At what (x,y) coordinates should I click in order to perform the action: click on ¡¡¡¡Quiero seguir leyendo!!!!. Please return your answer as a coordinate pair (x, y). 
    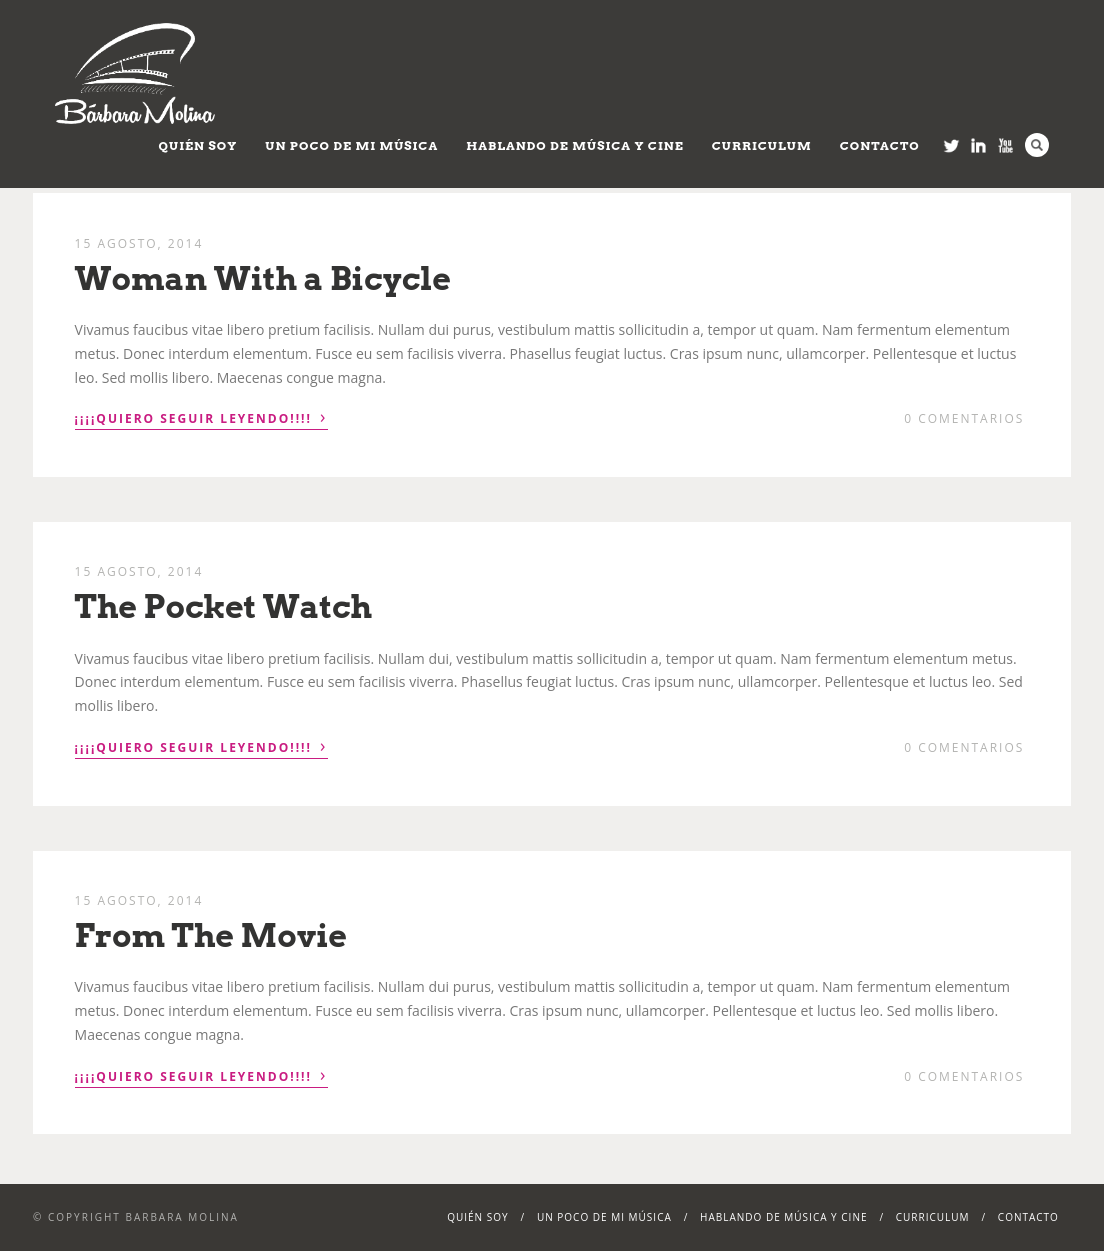
    Looking at the image, I should click on (201, 417).